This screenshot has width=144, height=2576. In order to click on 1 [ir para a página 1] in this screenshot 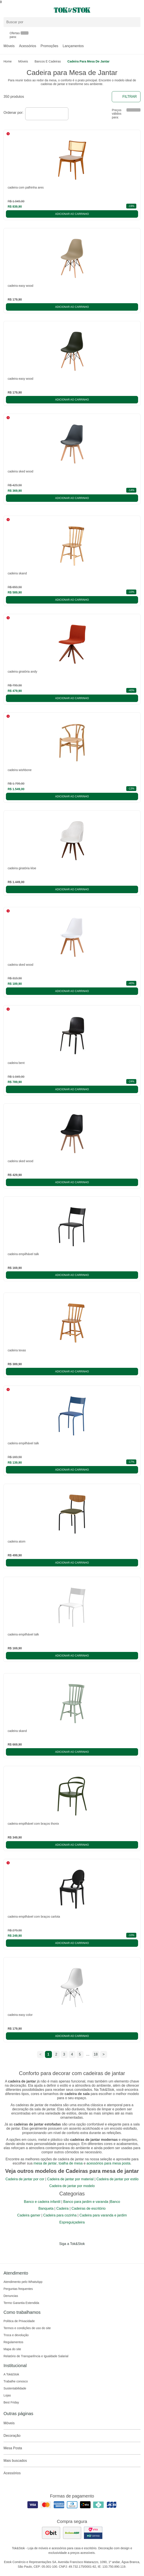, I will do `click(48, 2054)`.